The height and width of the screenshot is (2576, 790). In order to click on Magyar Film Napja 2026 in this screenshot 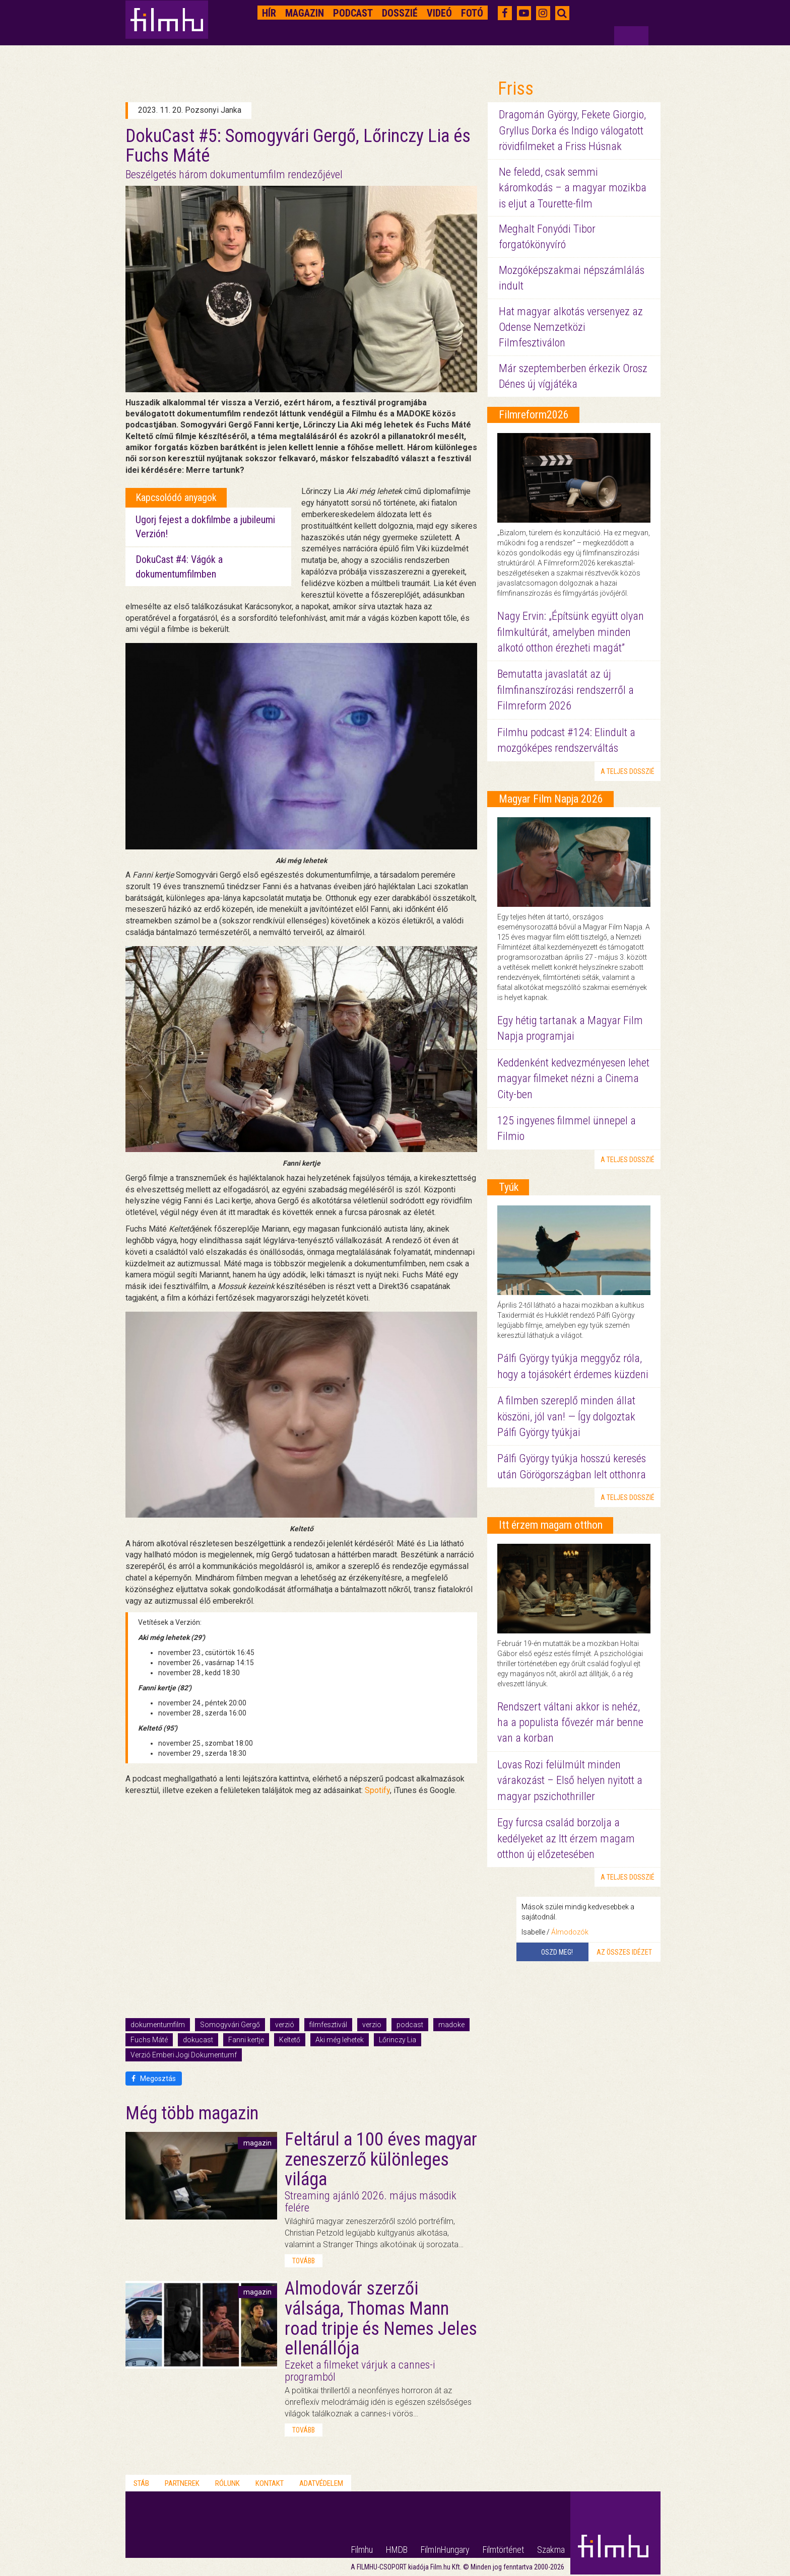, I will do `click(551, 799)`.